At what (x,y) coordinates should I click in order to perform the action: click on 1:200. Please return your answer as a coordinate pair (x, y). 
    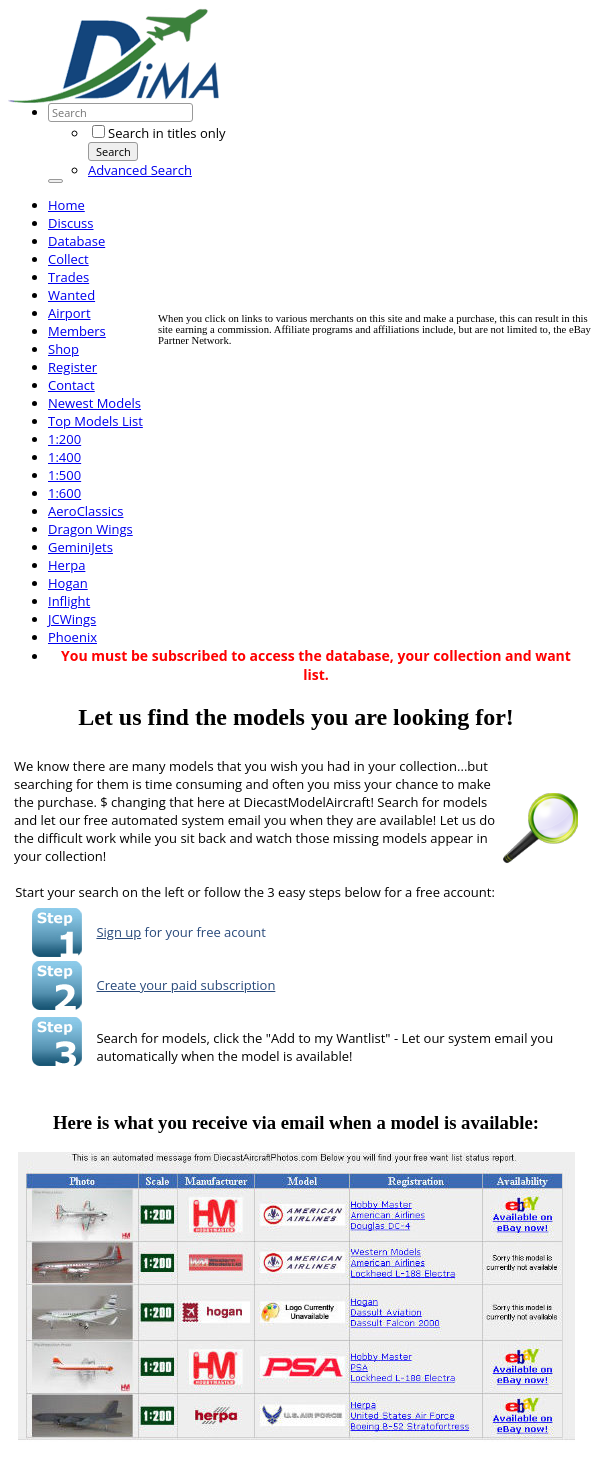
    Looking at the image, I should click on (64, 439).